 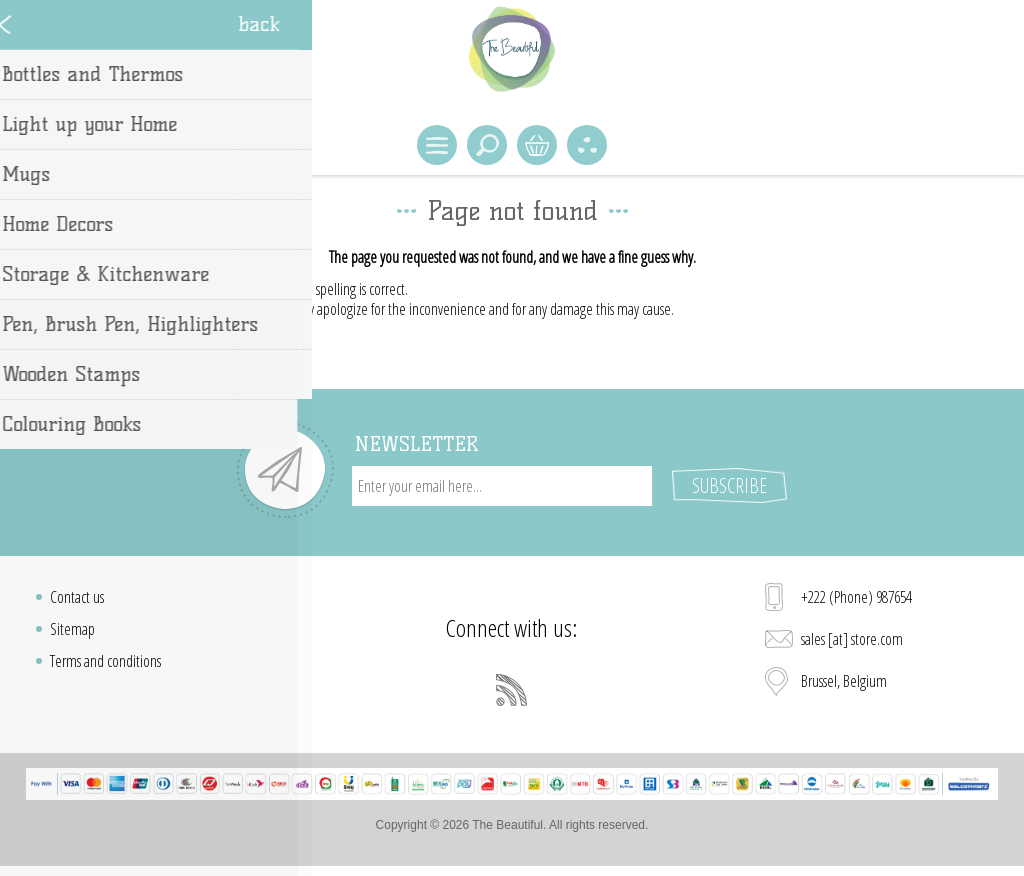 I want to click on Contact us, so click(x=77, y=597).